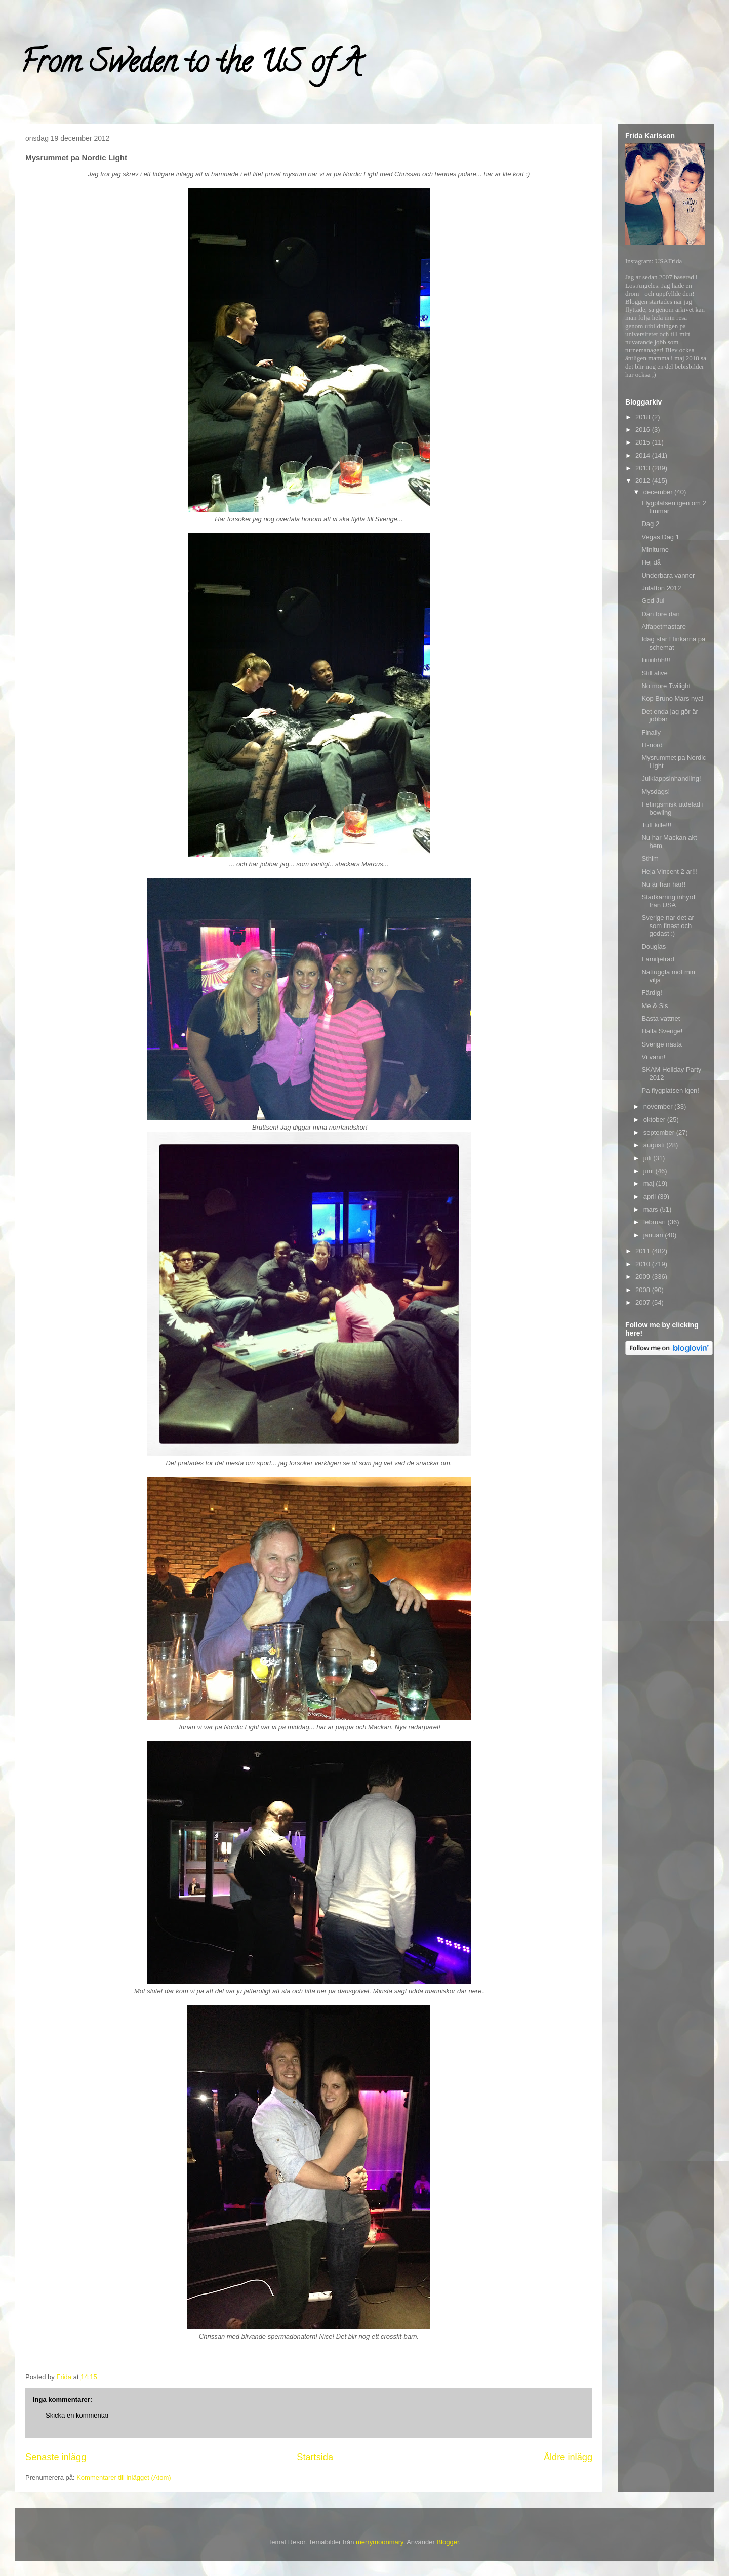  Describe the element at coordinates (654, 549) in the screenshot. I see `Miniturne` at that location.